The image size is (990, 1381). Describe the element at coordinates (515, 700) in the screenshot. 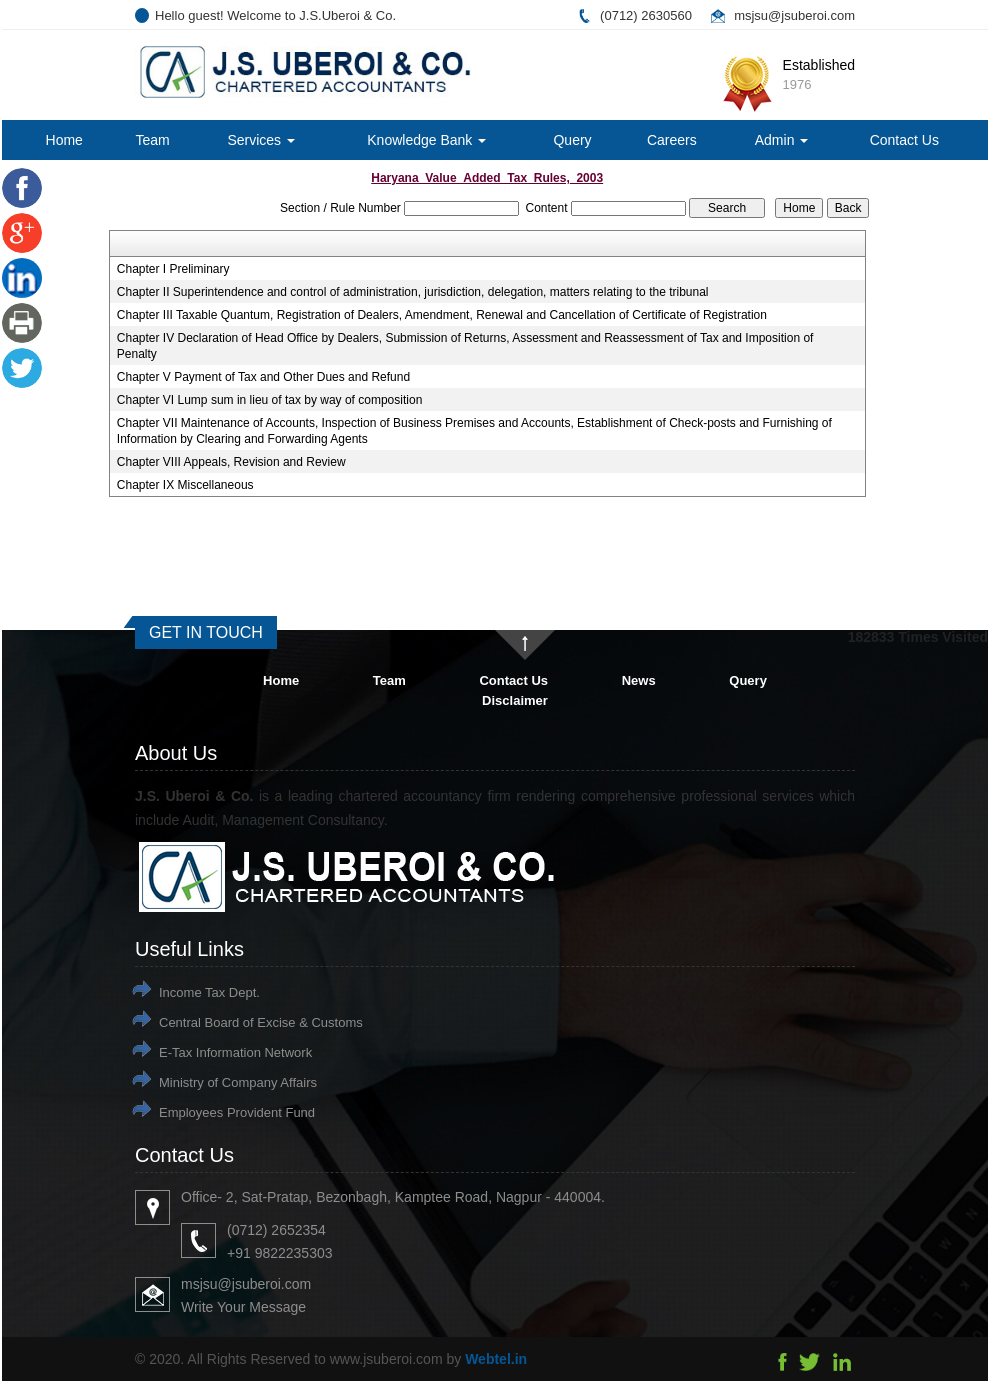

I see `Disclaimer` at that location.